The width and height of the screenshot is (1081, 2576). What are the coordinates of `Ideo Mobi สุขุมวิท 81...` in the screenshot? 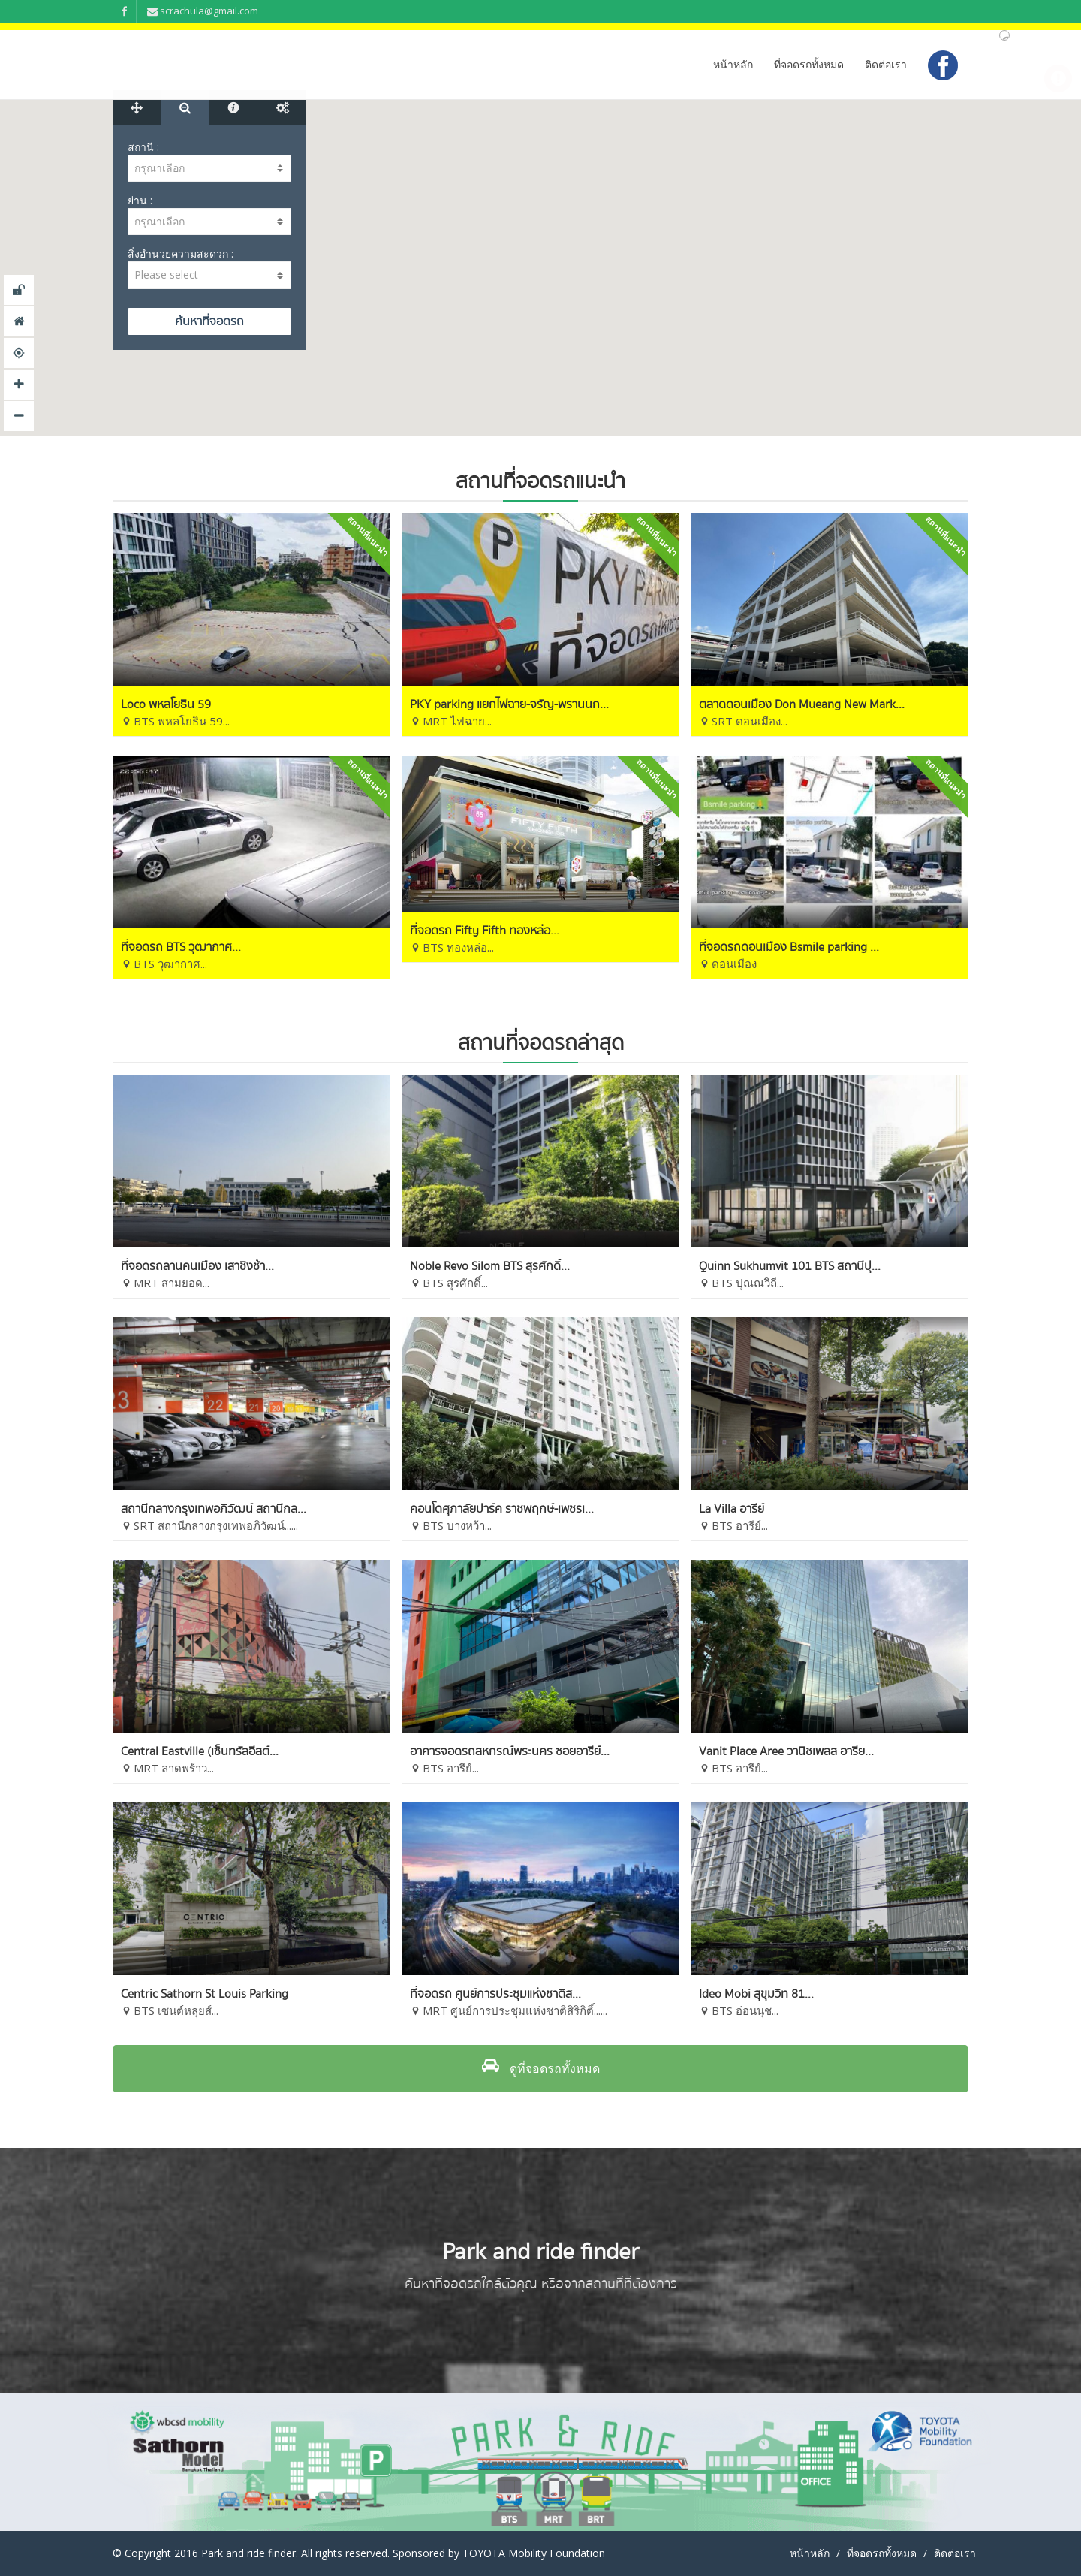 It's located at (756, 1994).